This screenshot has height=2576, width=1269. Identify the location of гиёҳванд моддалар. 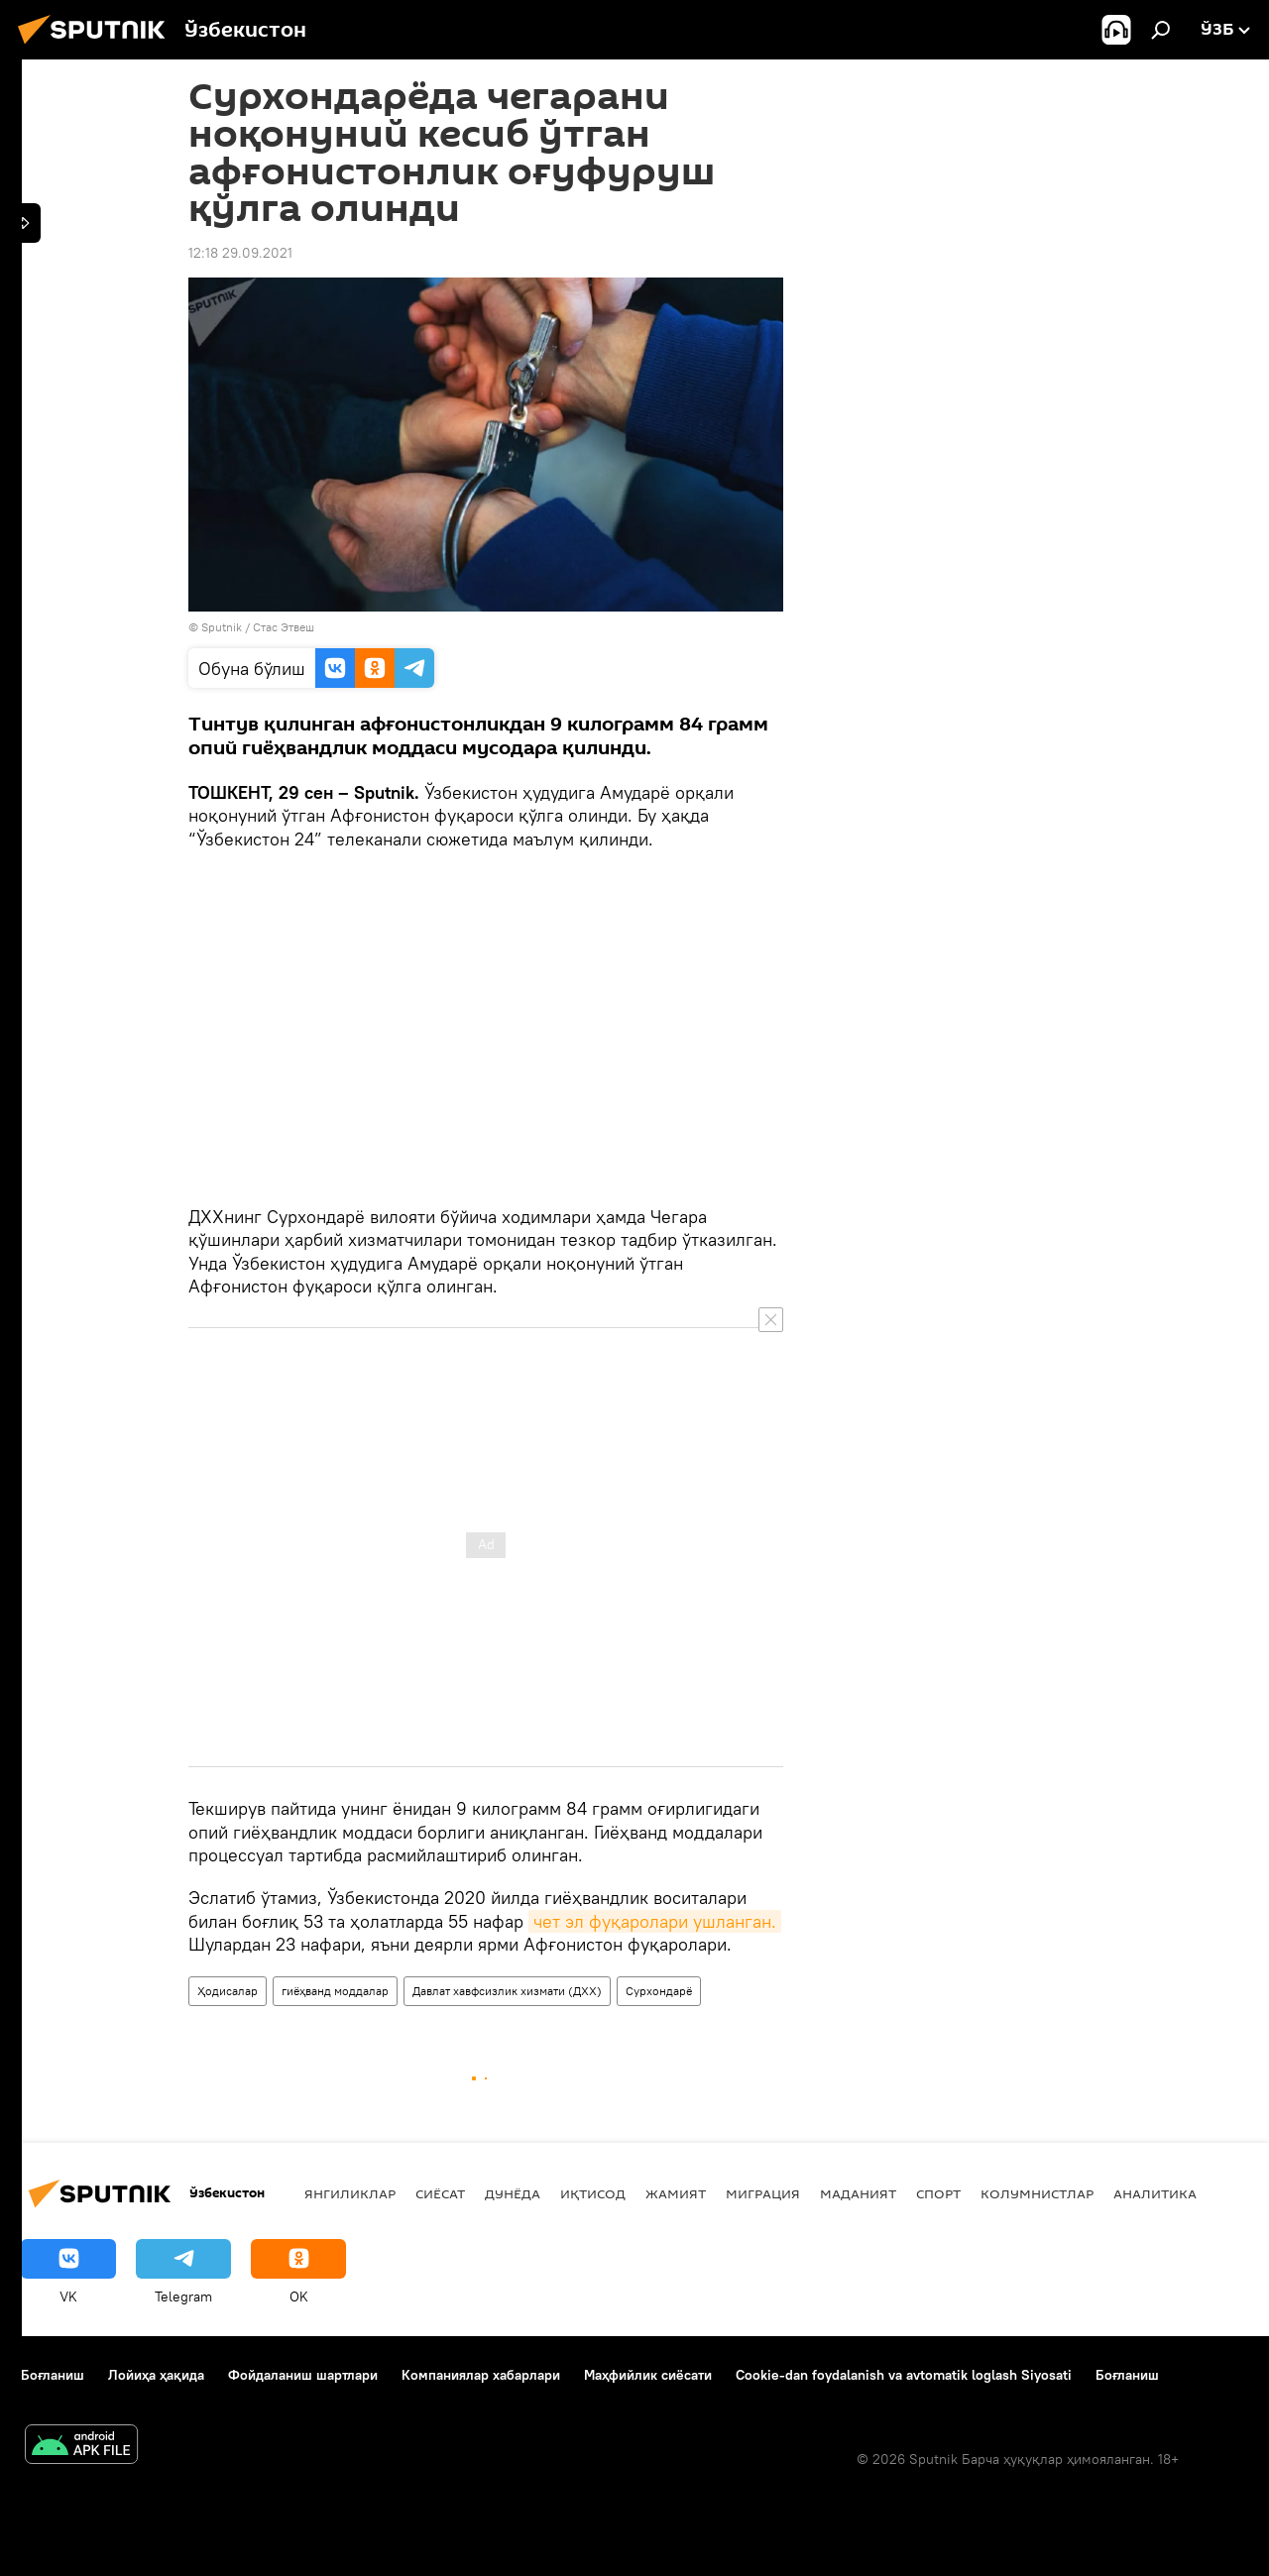
(335, 1990).